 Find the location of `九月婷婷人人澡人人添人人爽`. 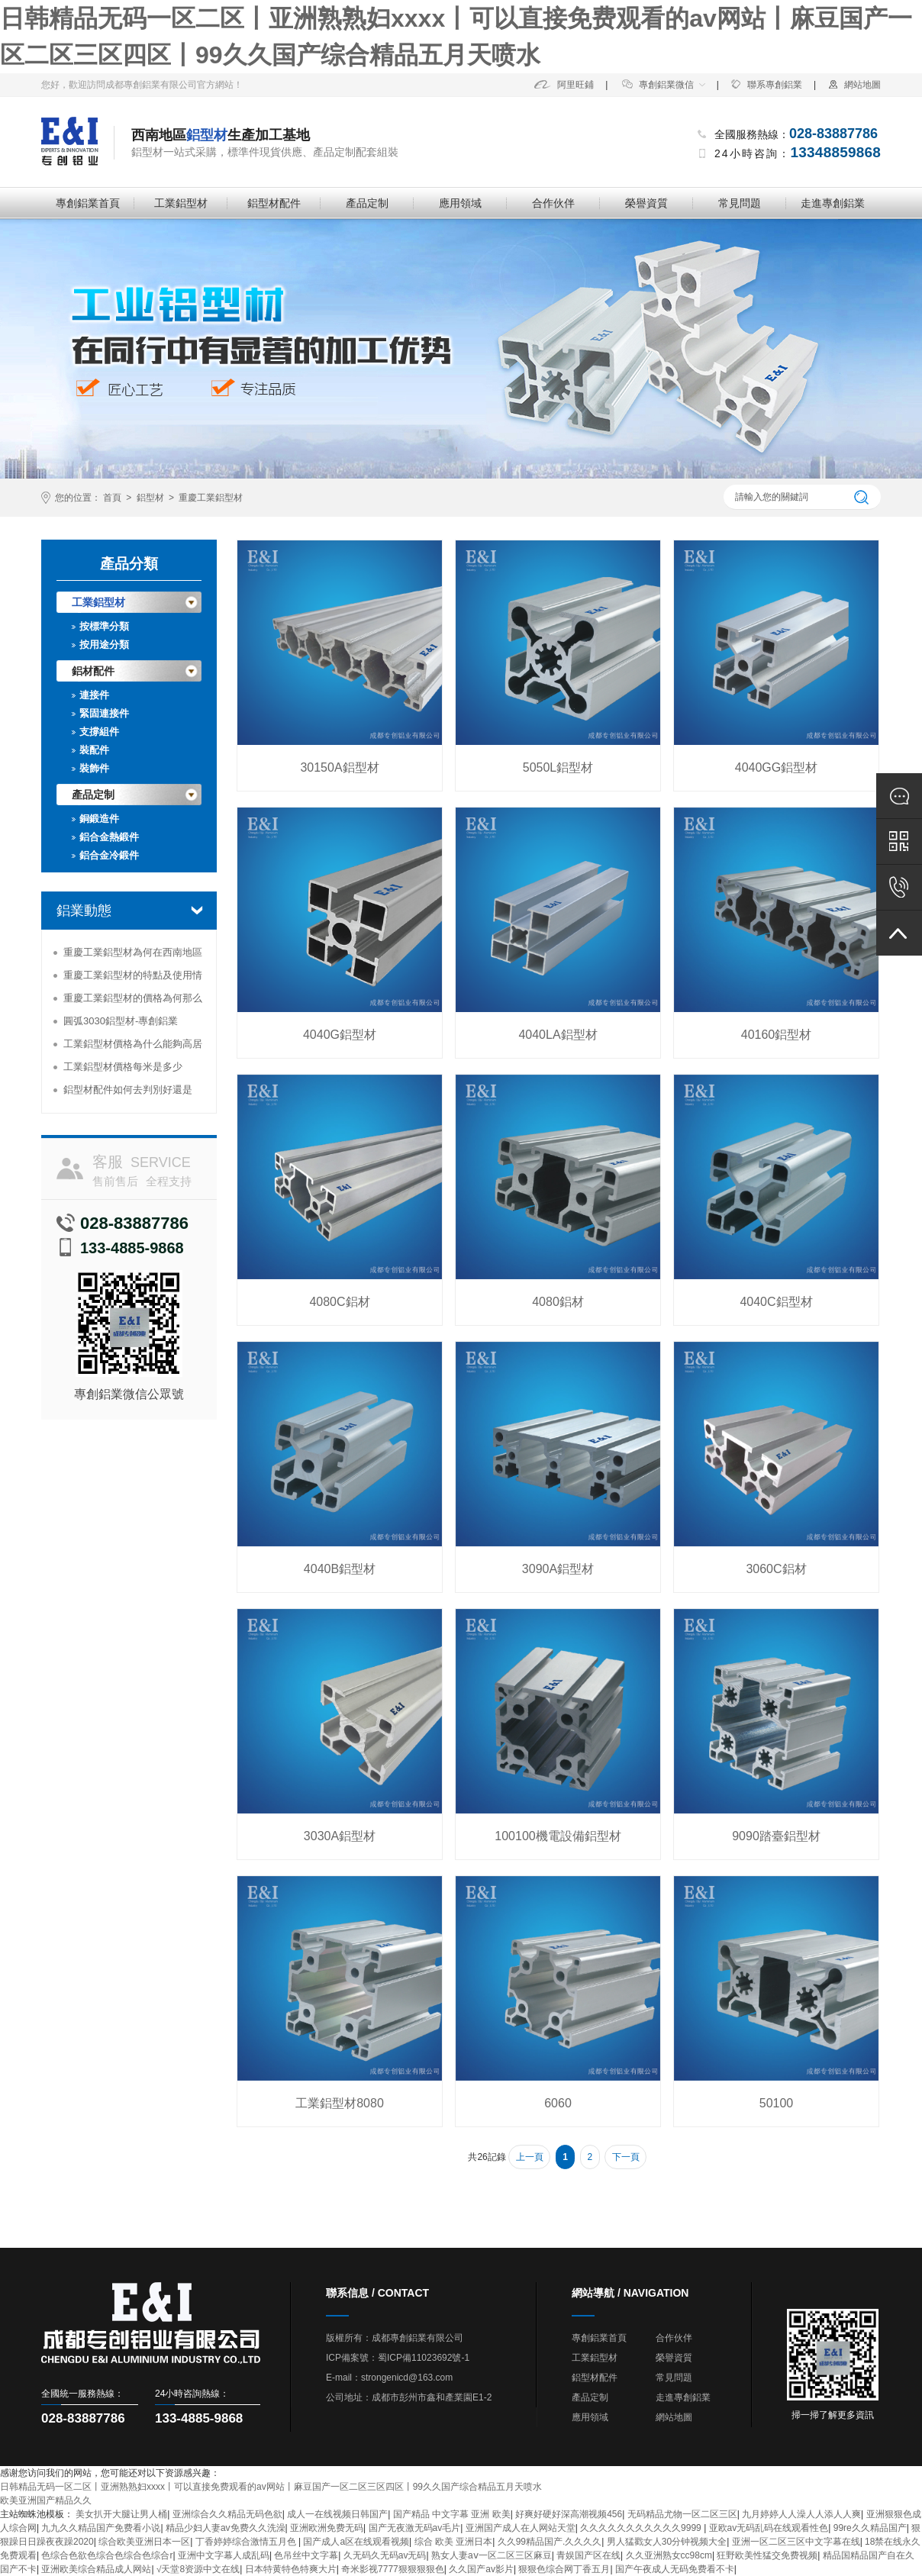

九月婷婷人人澡人人添人人爽 is located at coordinates (801, 2514).